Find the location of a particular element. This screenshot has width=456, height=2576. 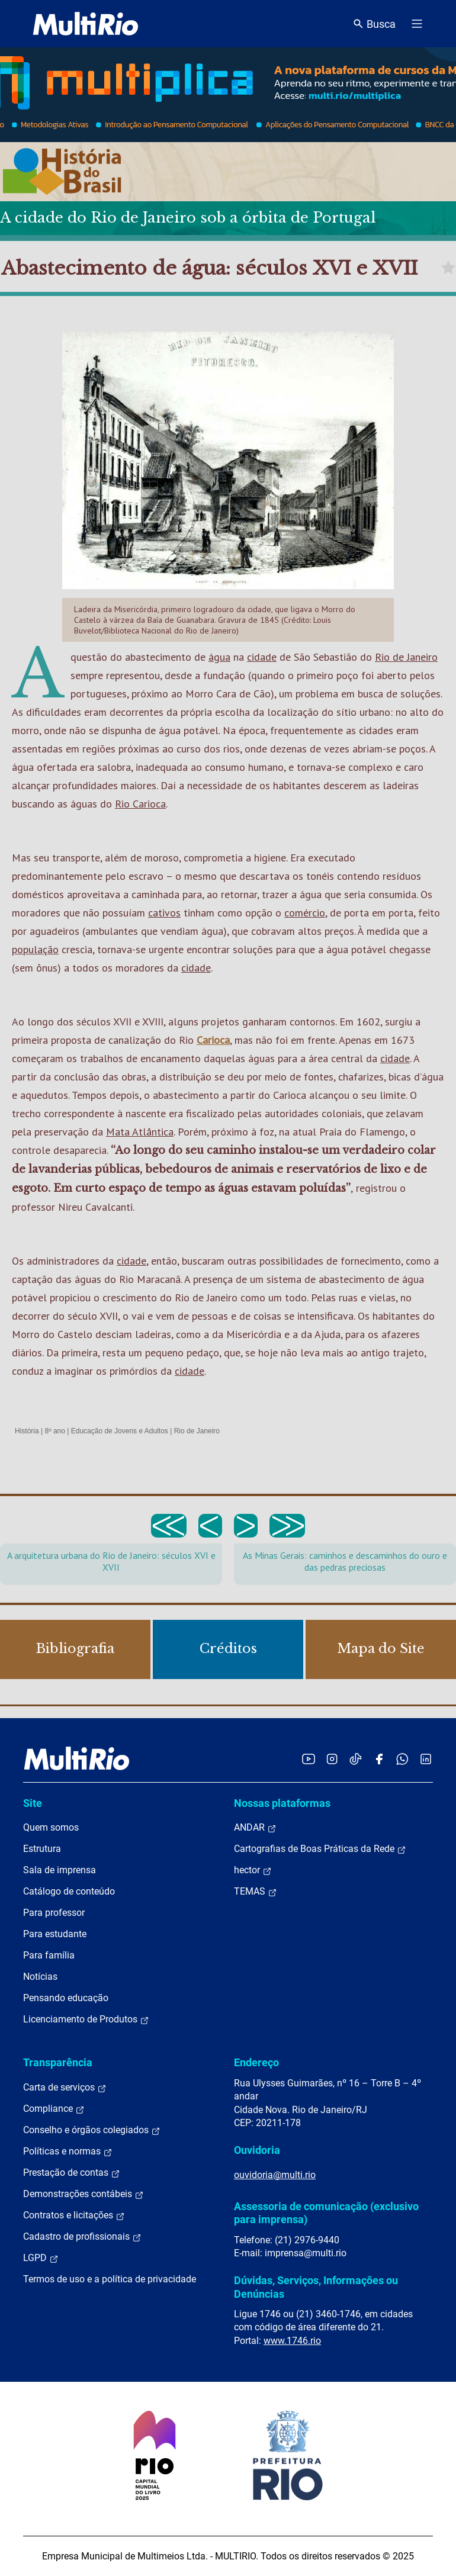

[Acessar o canal no WhatsApp da MultiRio] is located at coordinates (402, 1758).